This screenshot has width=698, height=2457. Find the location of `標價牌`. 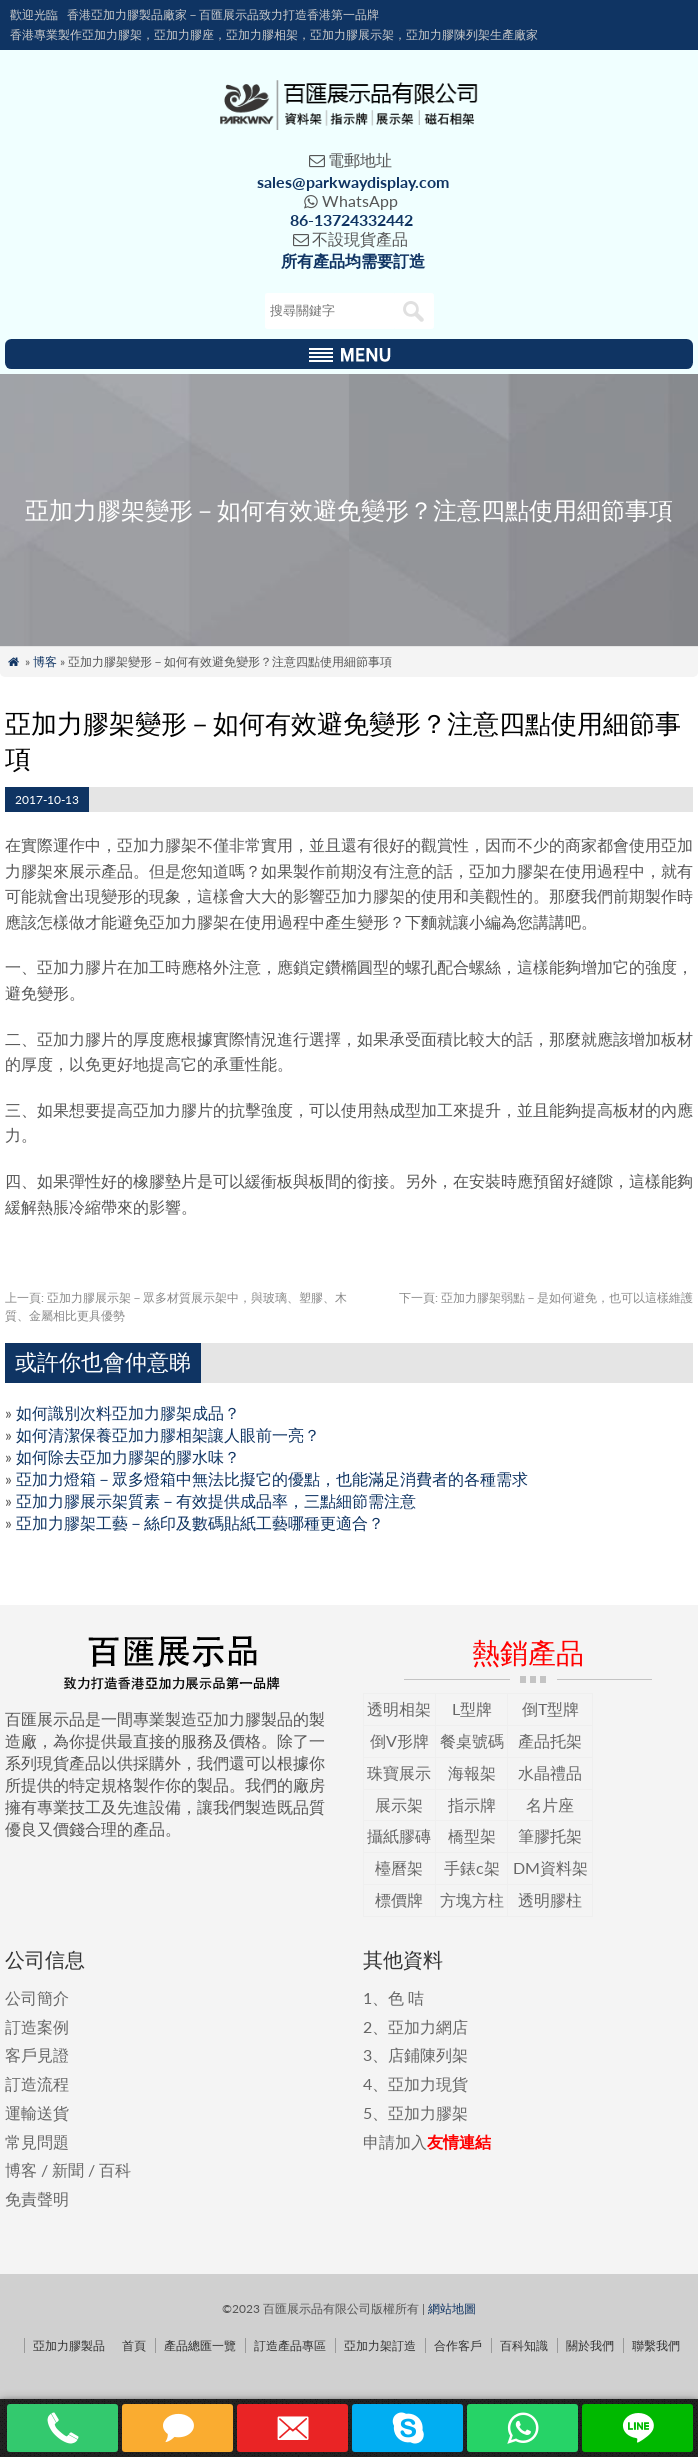

標價牌 is located at coordinates (399, 1899).